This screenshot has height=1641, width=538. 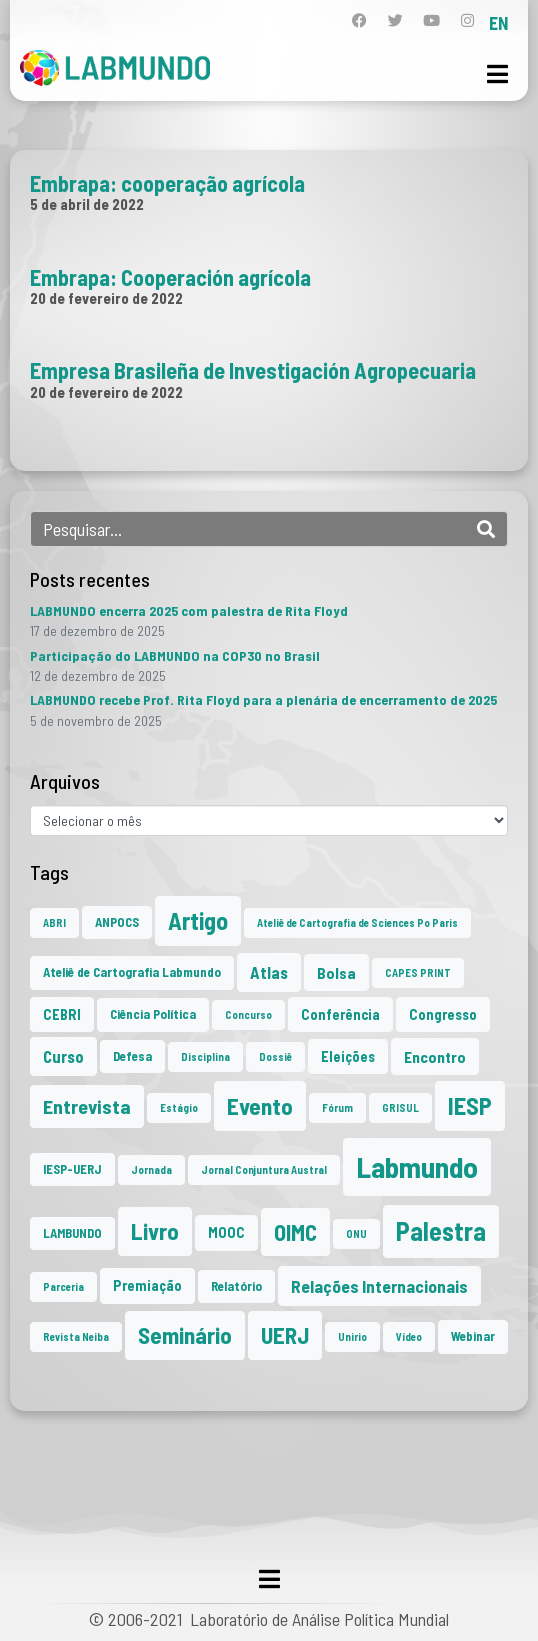 I want to click on Participação do LABMUNDO na COP30 no Brasil, so click(x=175, y=655).